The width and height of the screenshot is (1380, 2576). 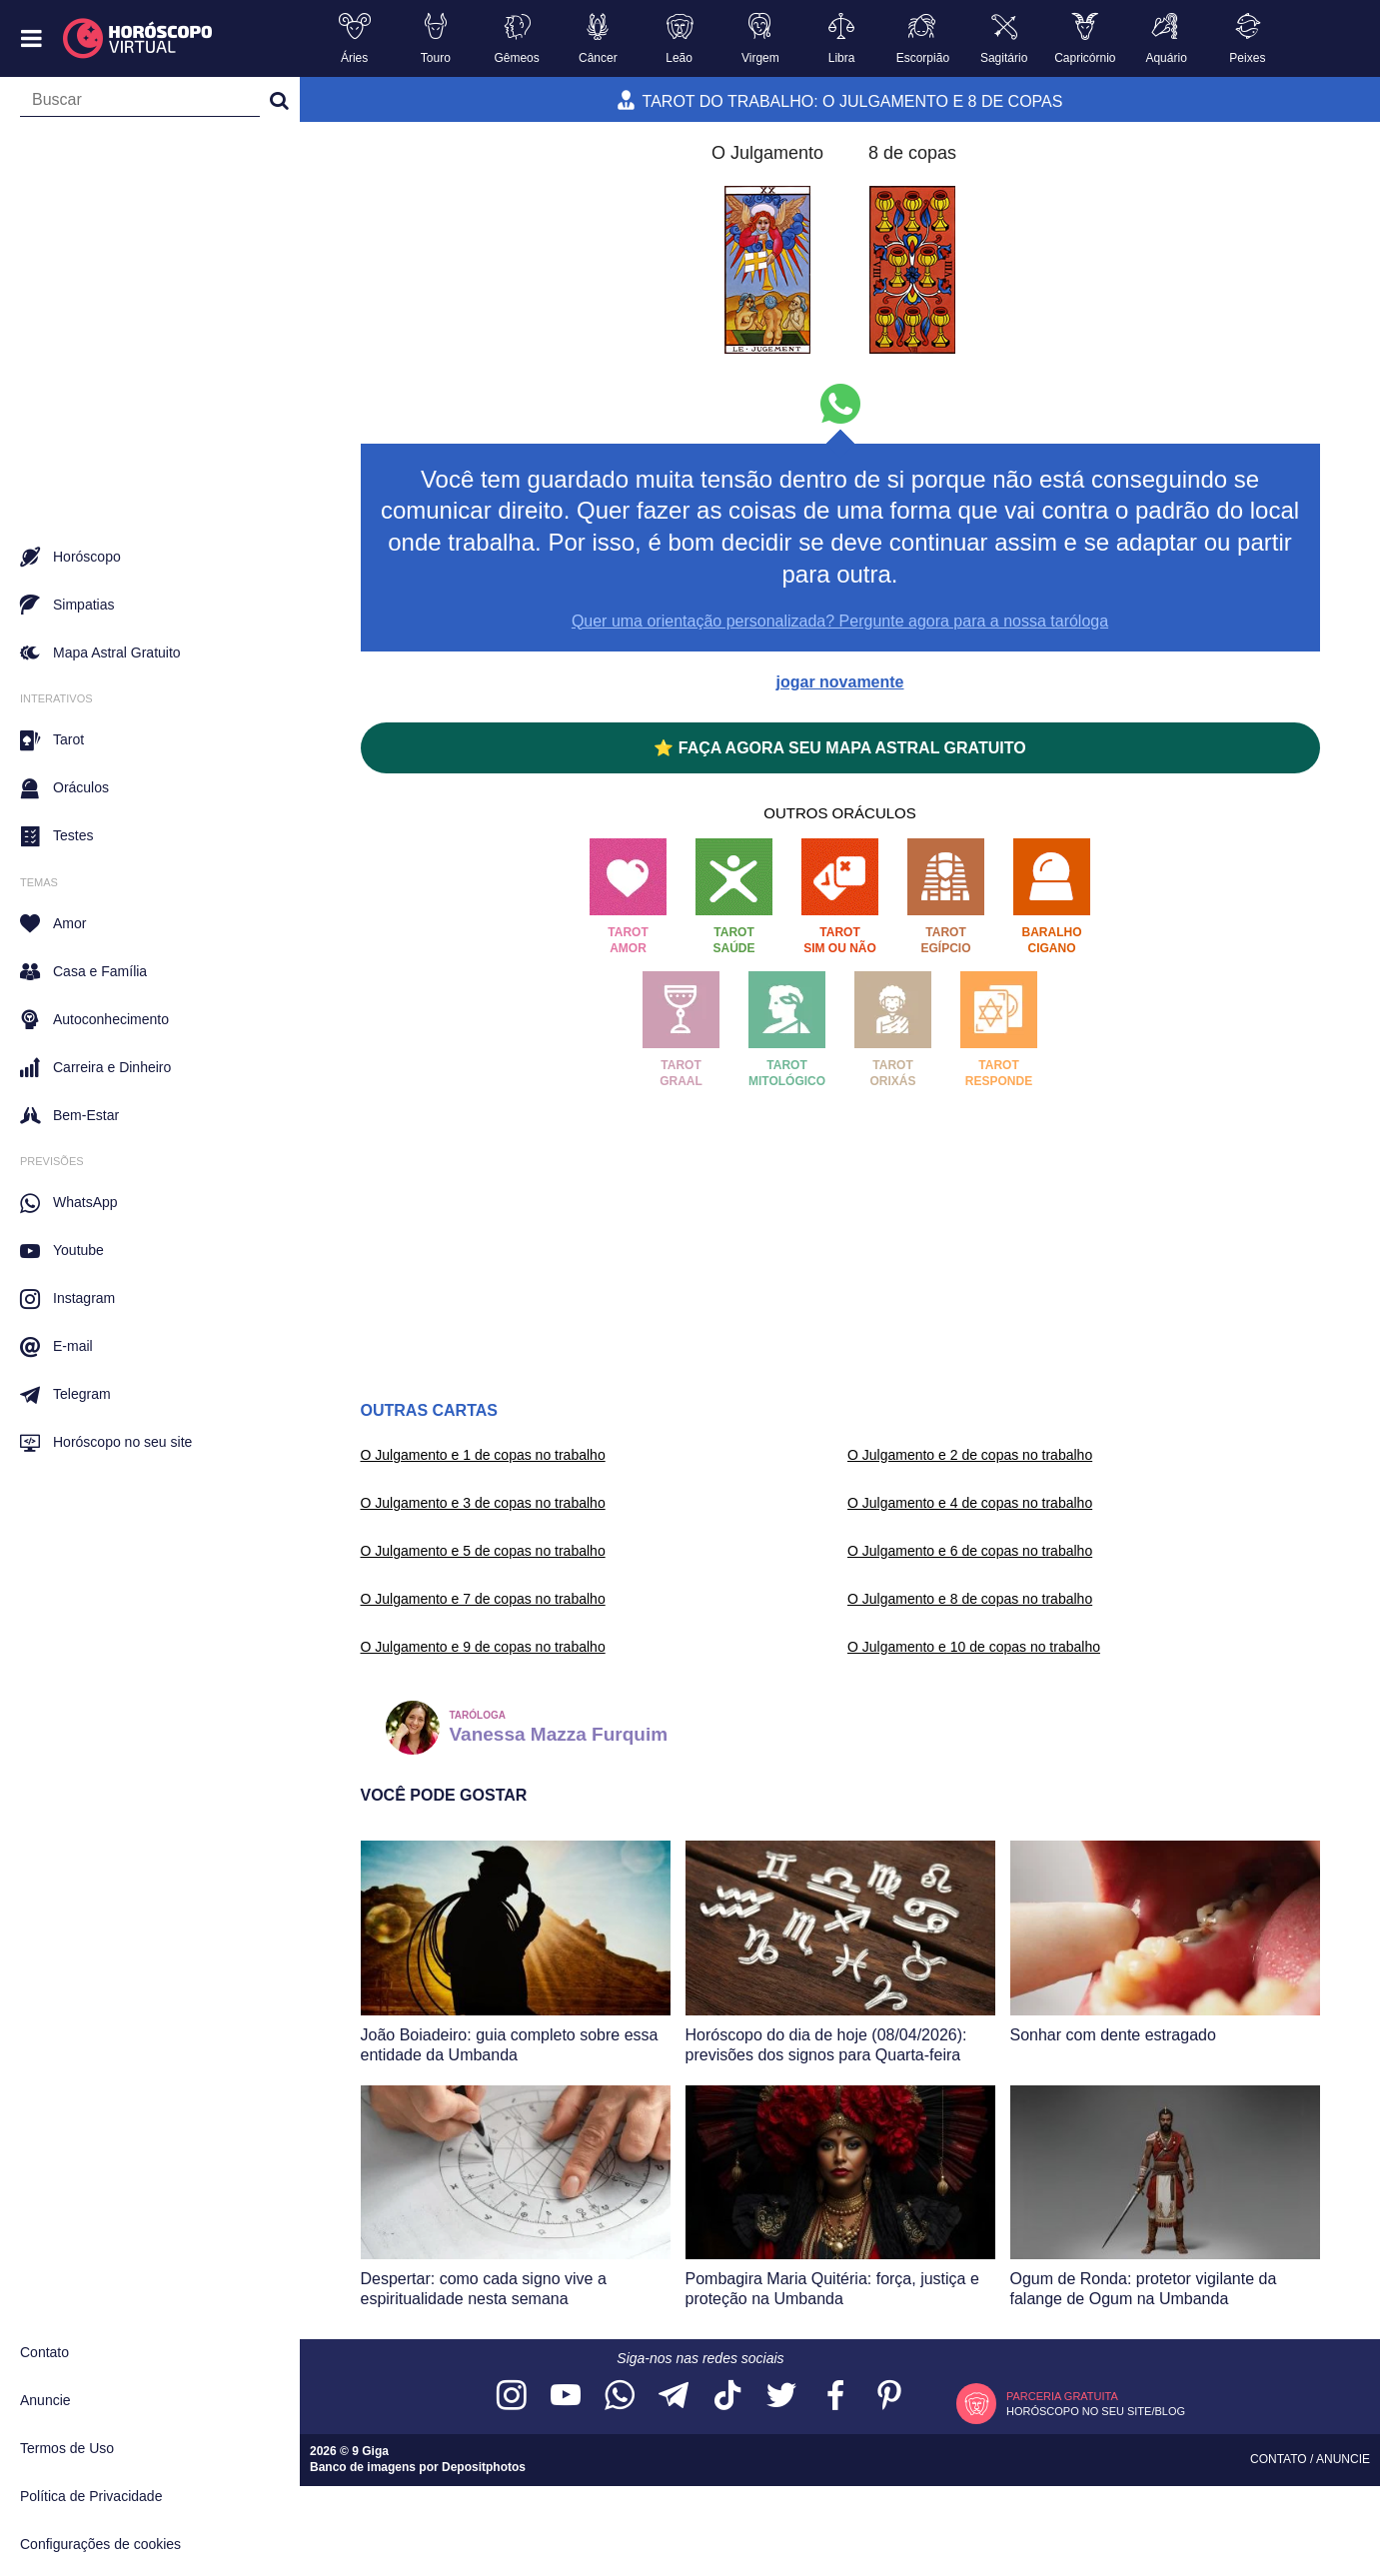 What do you see at coordinates (835, 2396) in the screenshot?
I see `[Acesse nossa página no Facebook]` at bounding box center [835, 2396].